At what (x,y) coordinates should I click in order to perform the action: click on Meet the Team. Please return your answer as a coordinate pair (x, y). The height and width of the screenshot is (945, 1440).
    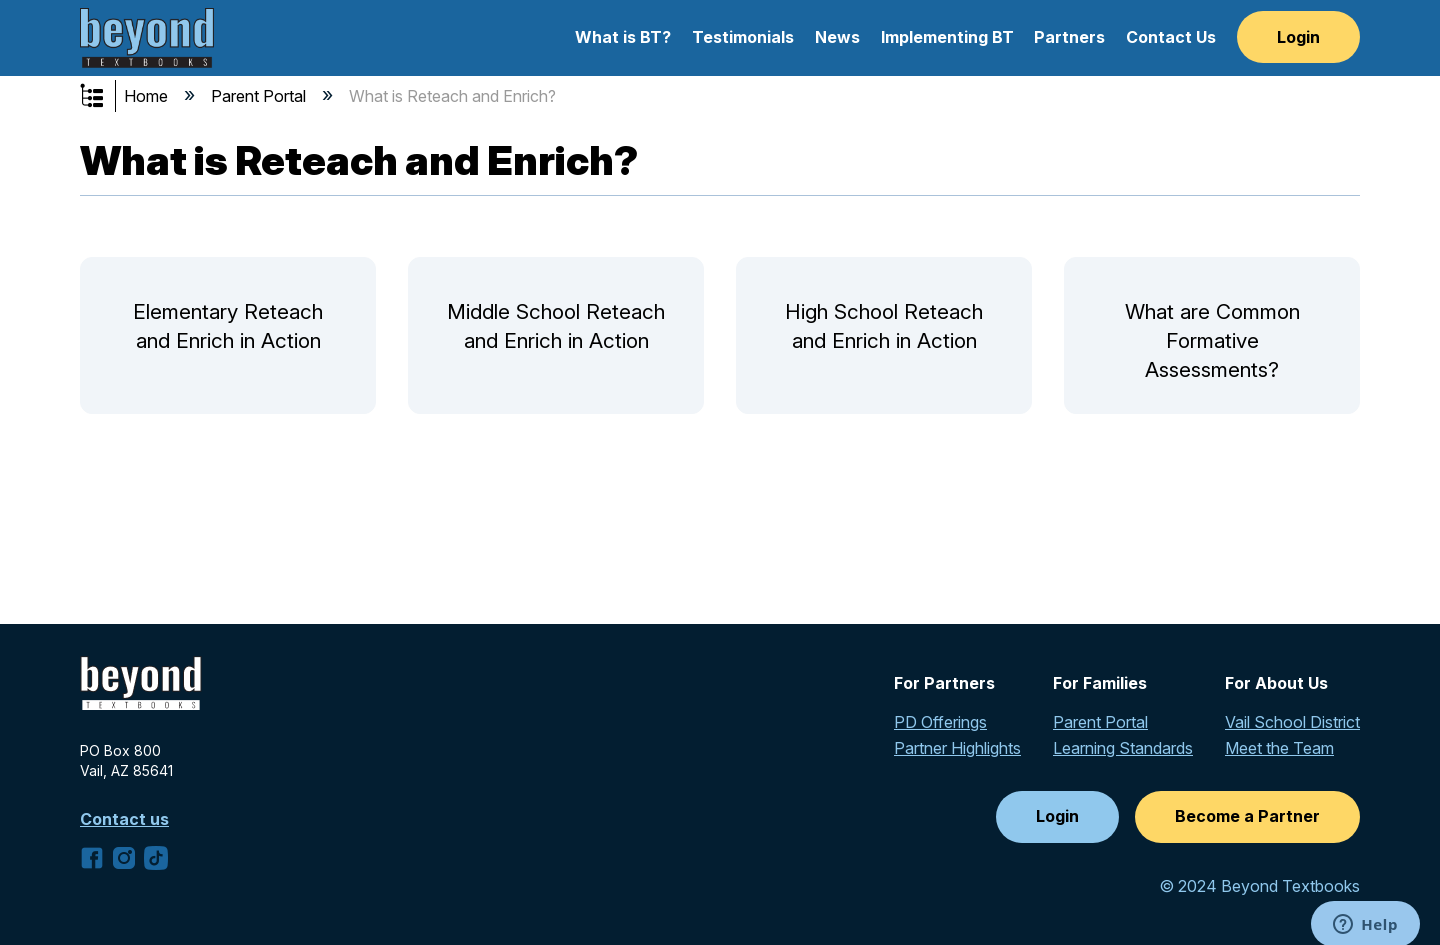
    Looking at the image, I should click on (1279, 748).